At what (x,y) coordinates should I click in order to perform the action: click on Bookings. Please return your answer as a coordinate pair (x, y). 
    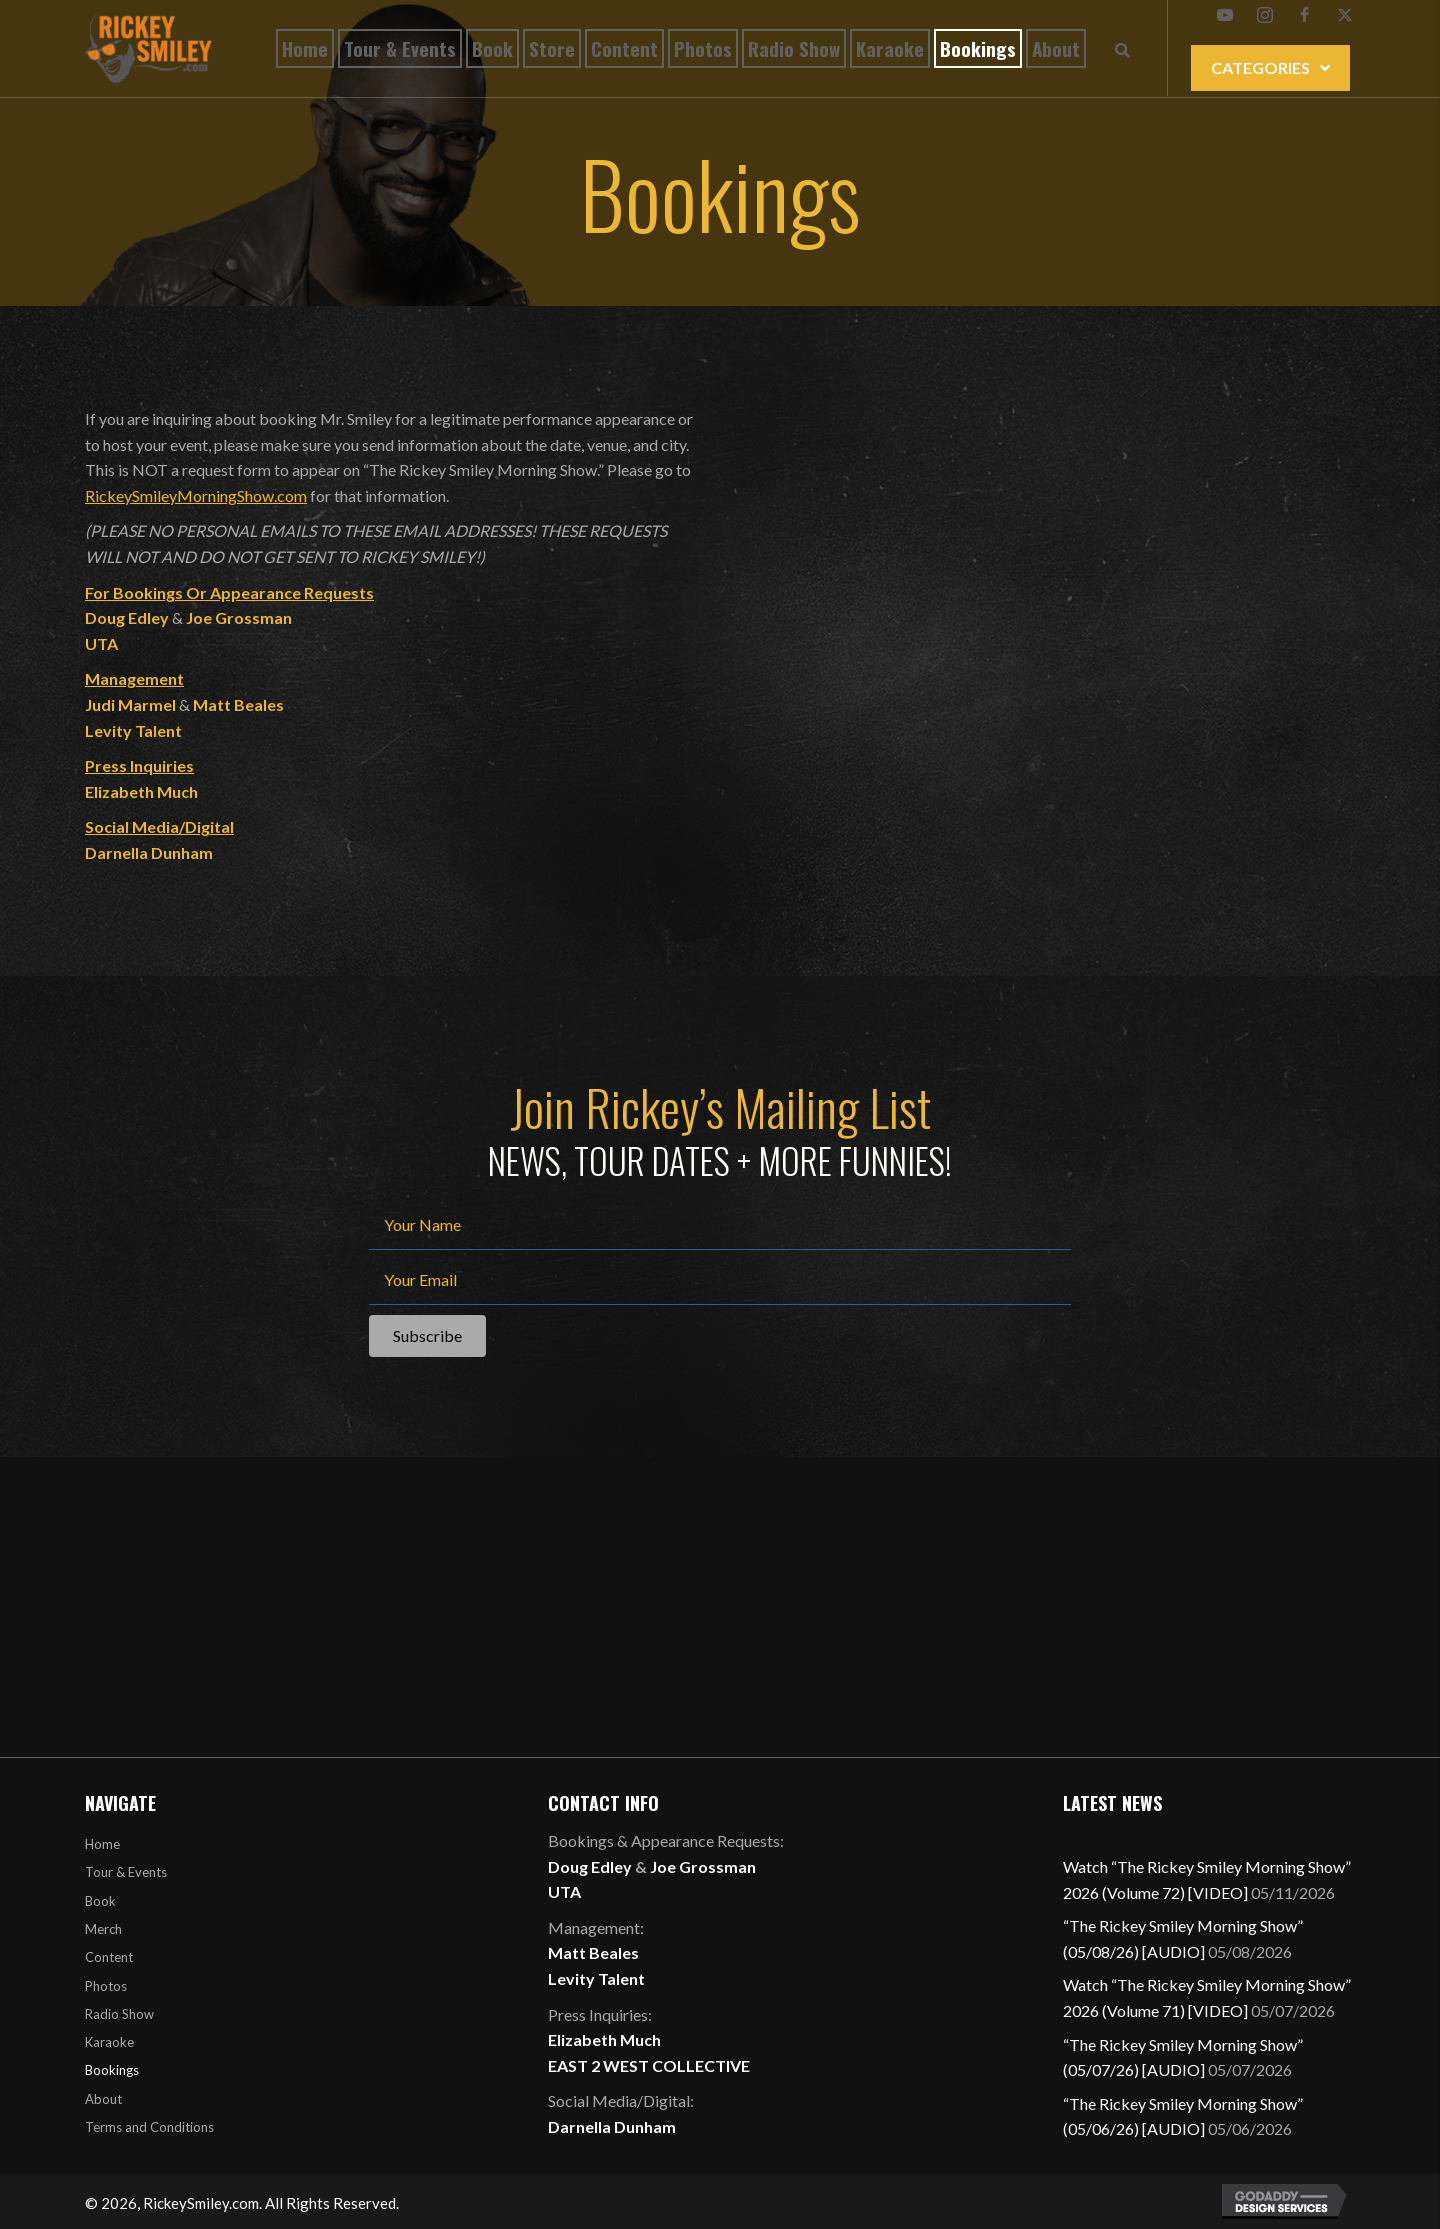
    Looking at the image, I should click on (112, 2070).